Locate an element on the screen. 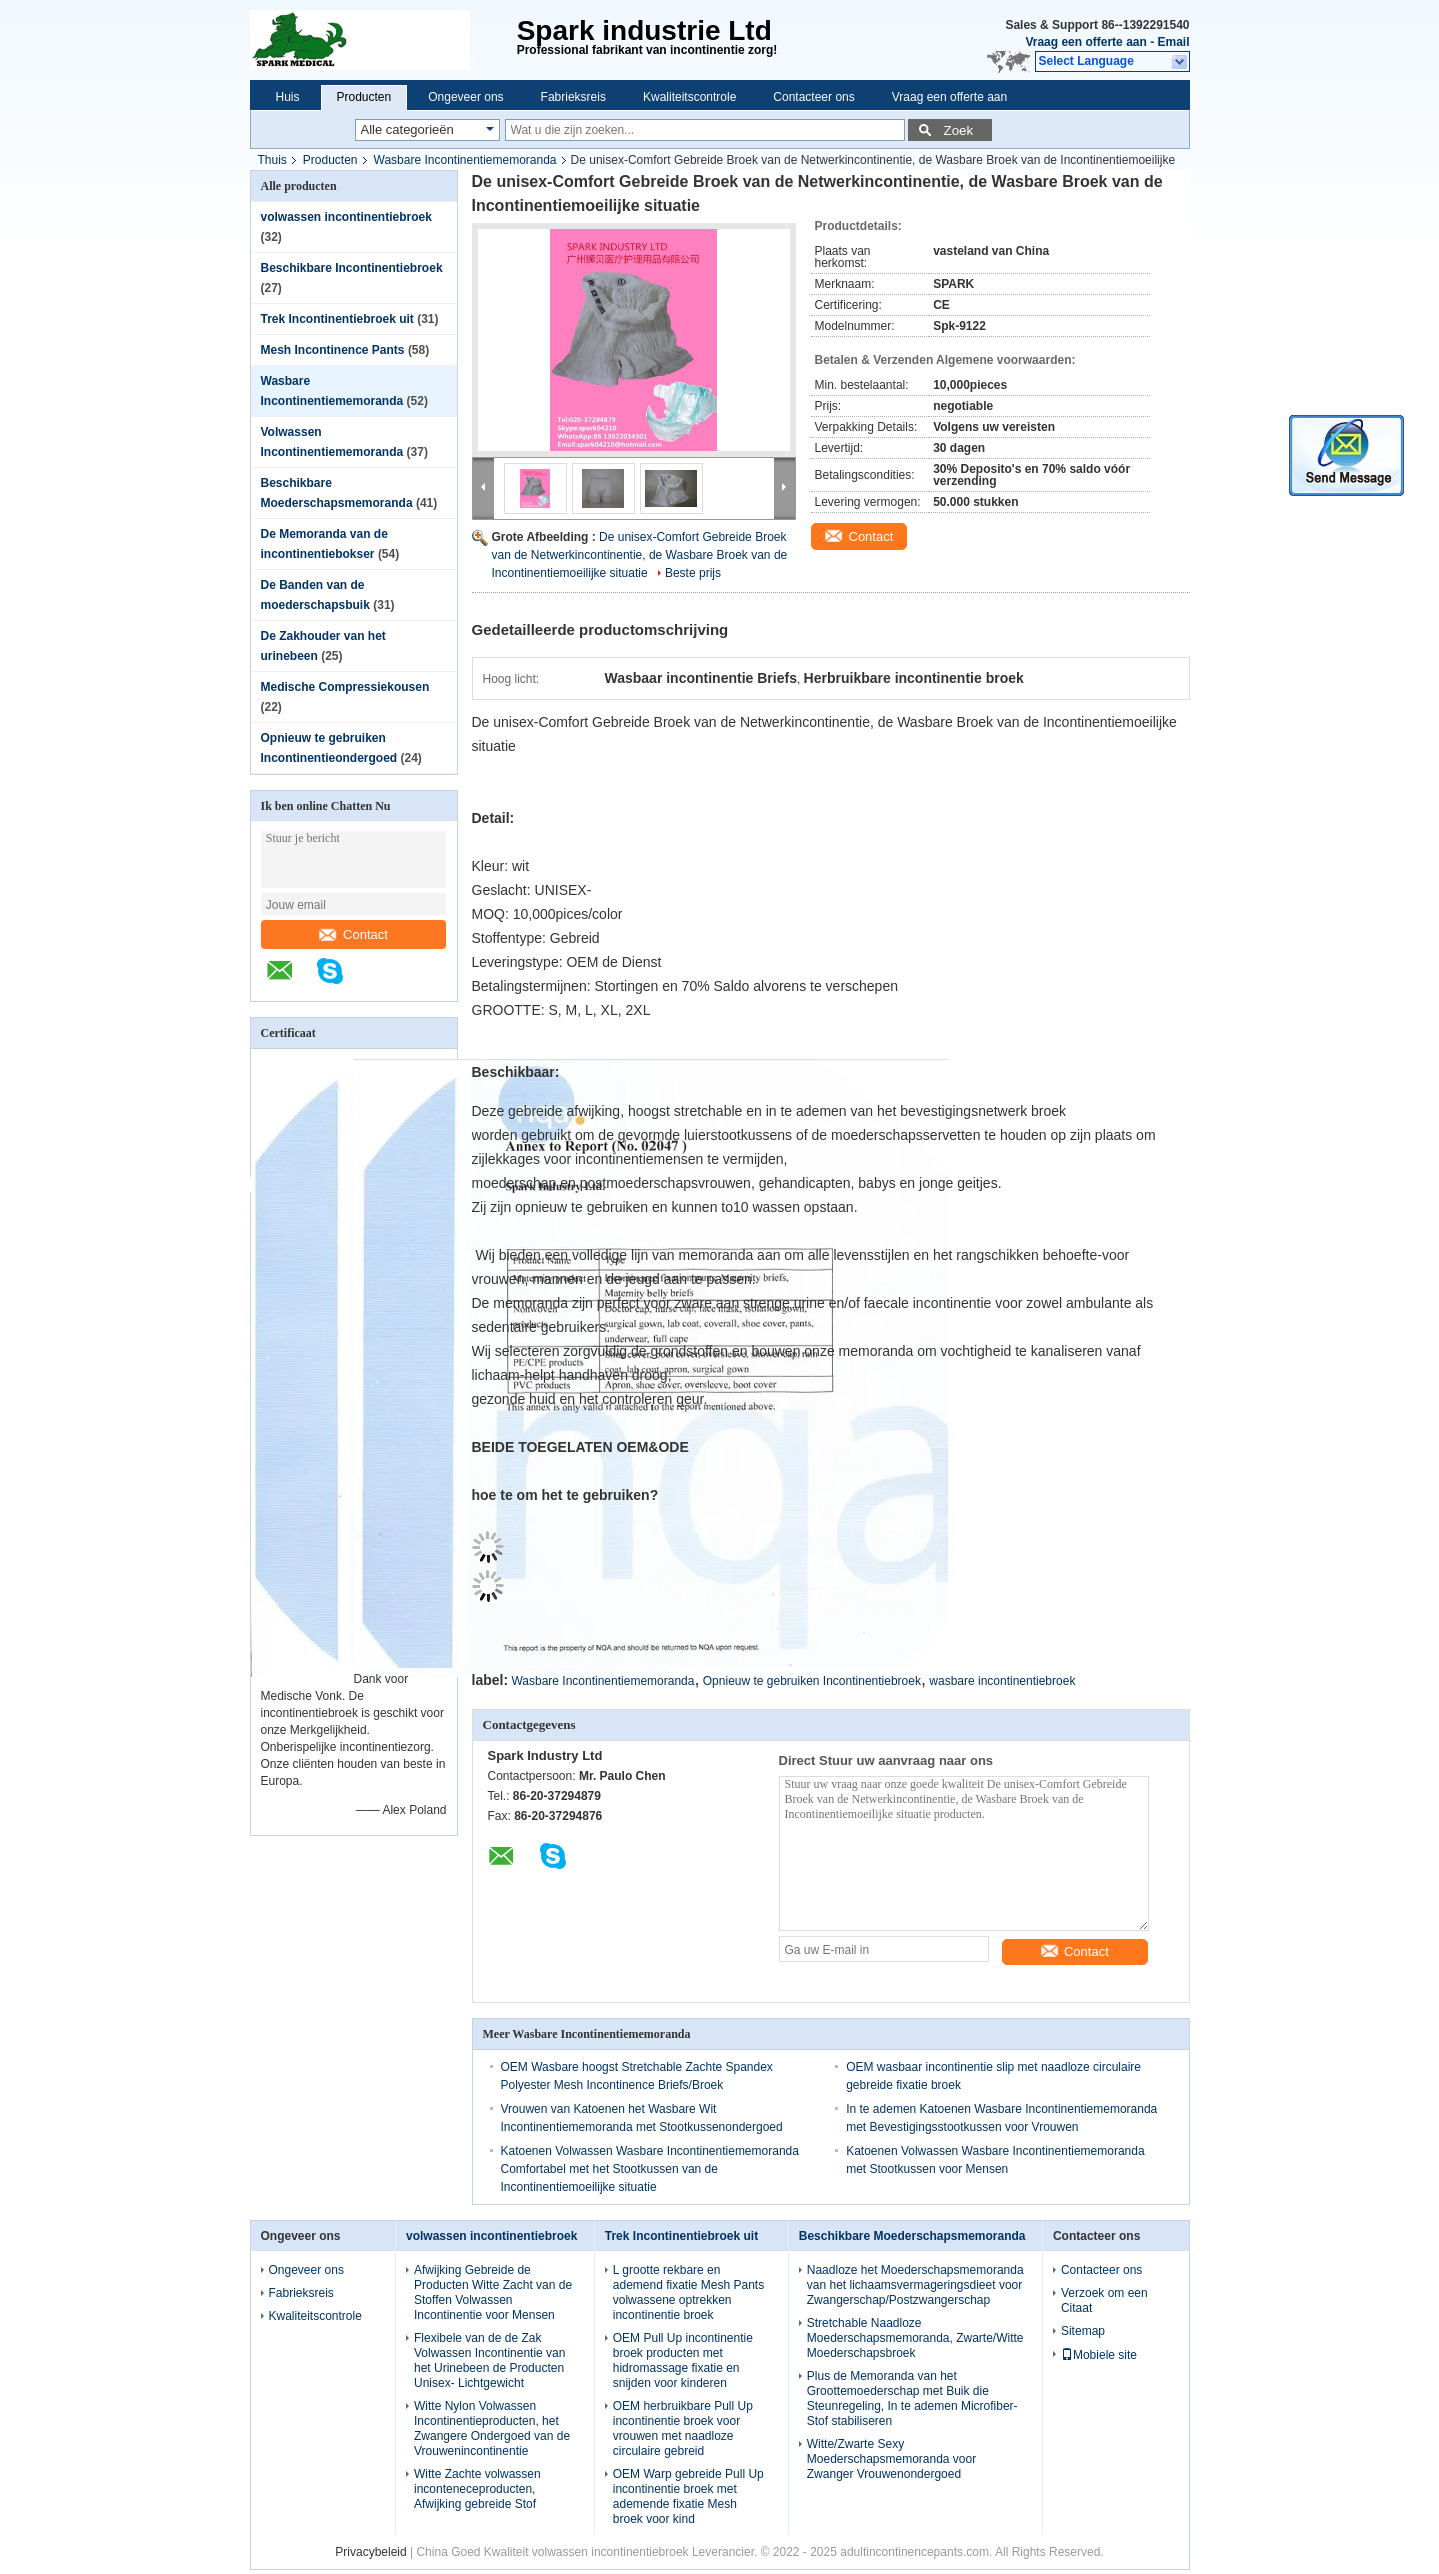 The width and height of the screenshot is (1439, 2574). OEM herbruikbare Pull Up incontinentie broek voor vrouwen met naadloze circulaire gebreid is located at coordinates (683, 2427).